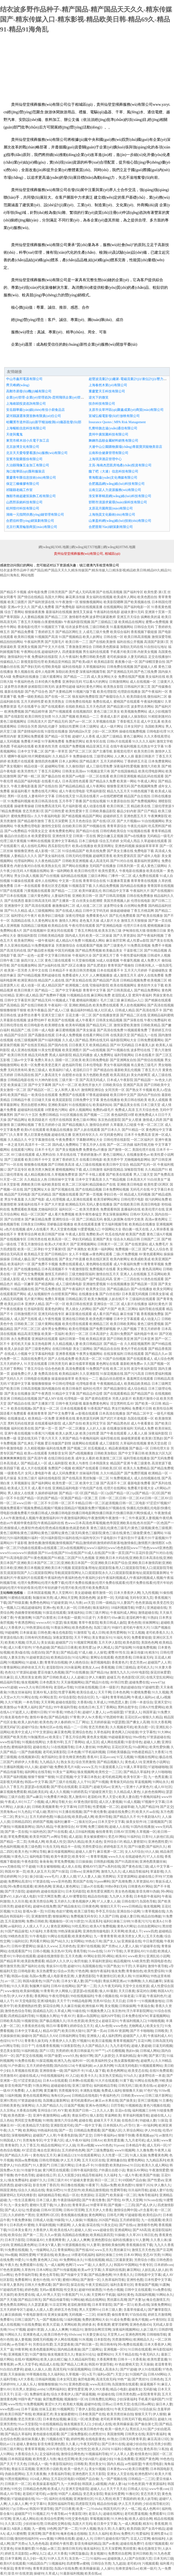 The image size is (174, 2576). I want to click on 欧美四级老片, so click(38, 1120).